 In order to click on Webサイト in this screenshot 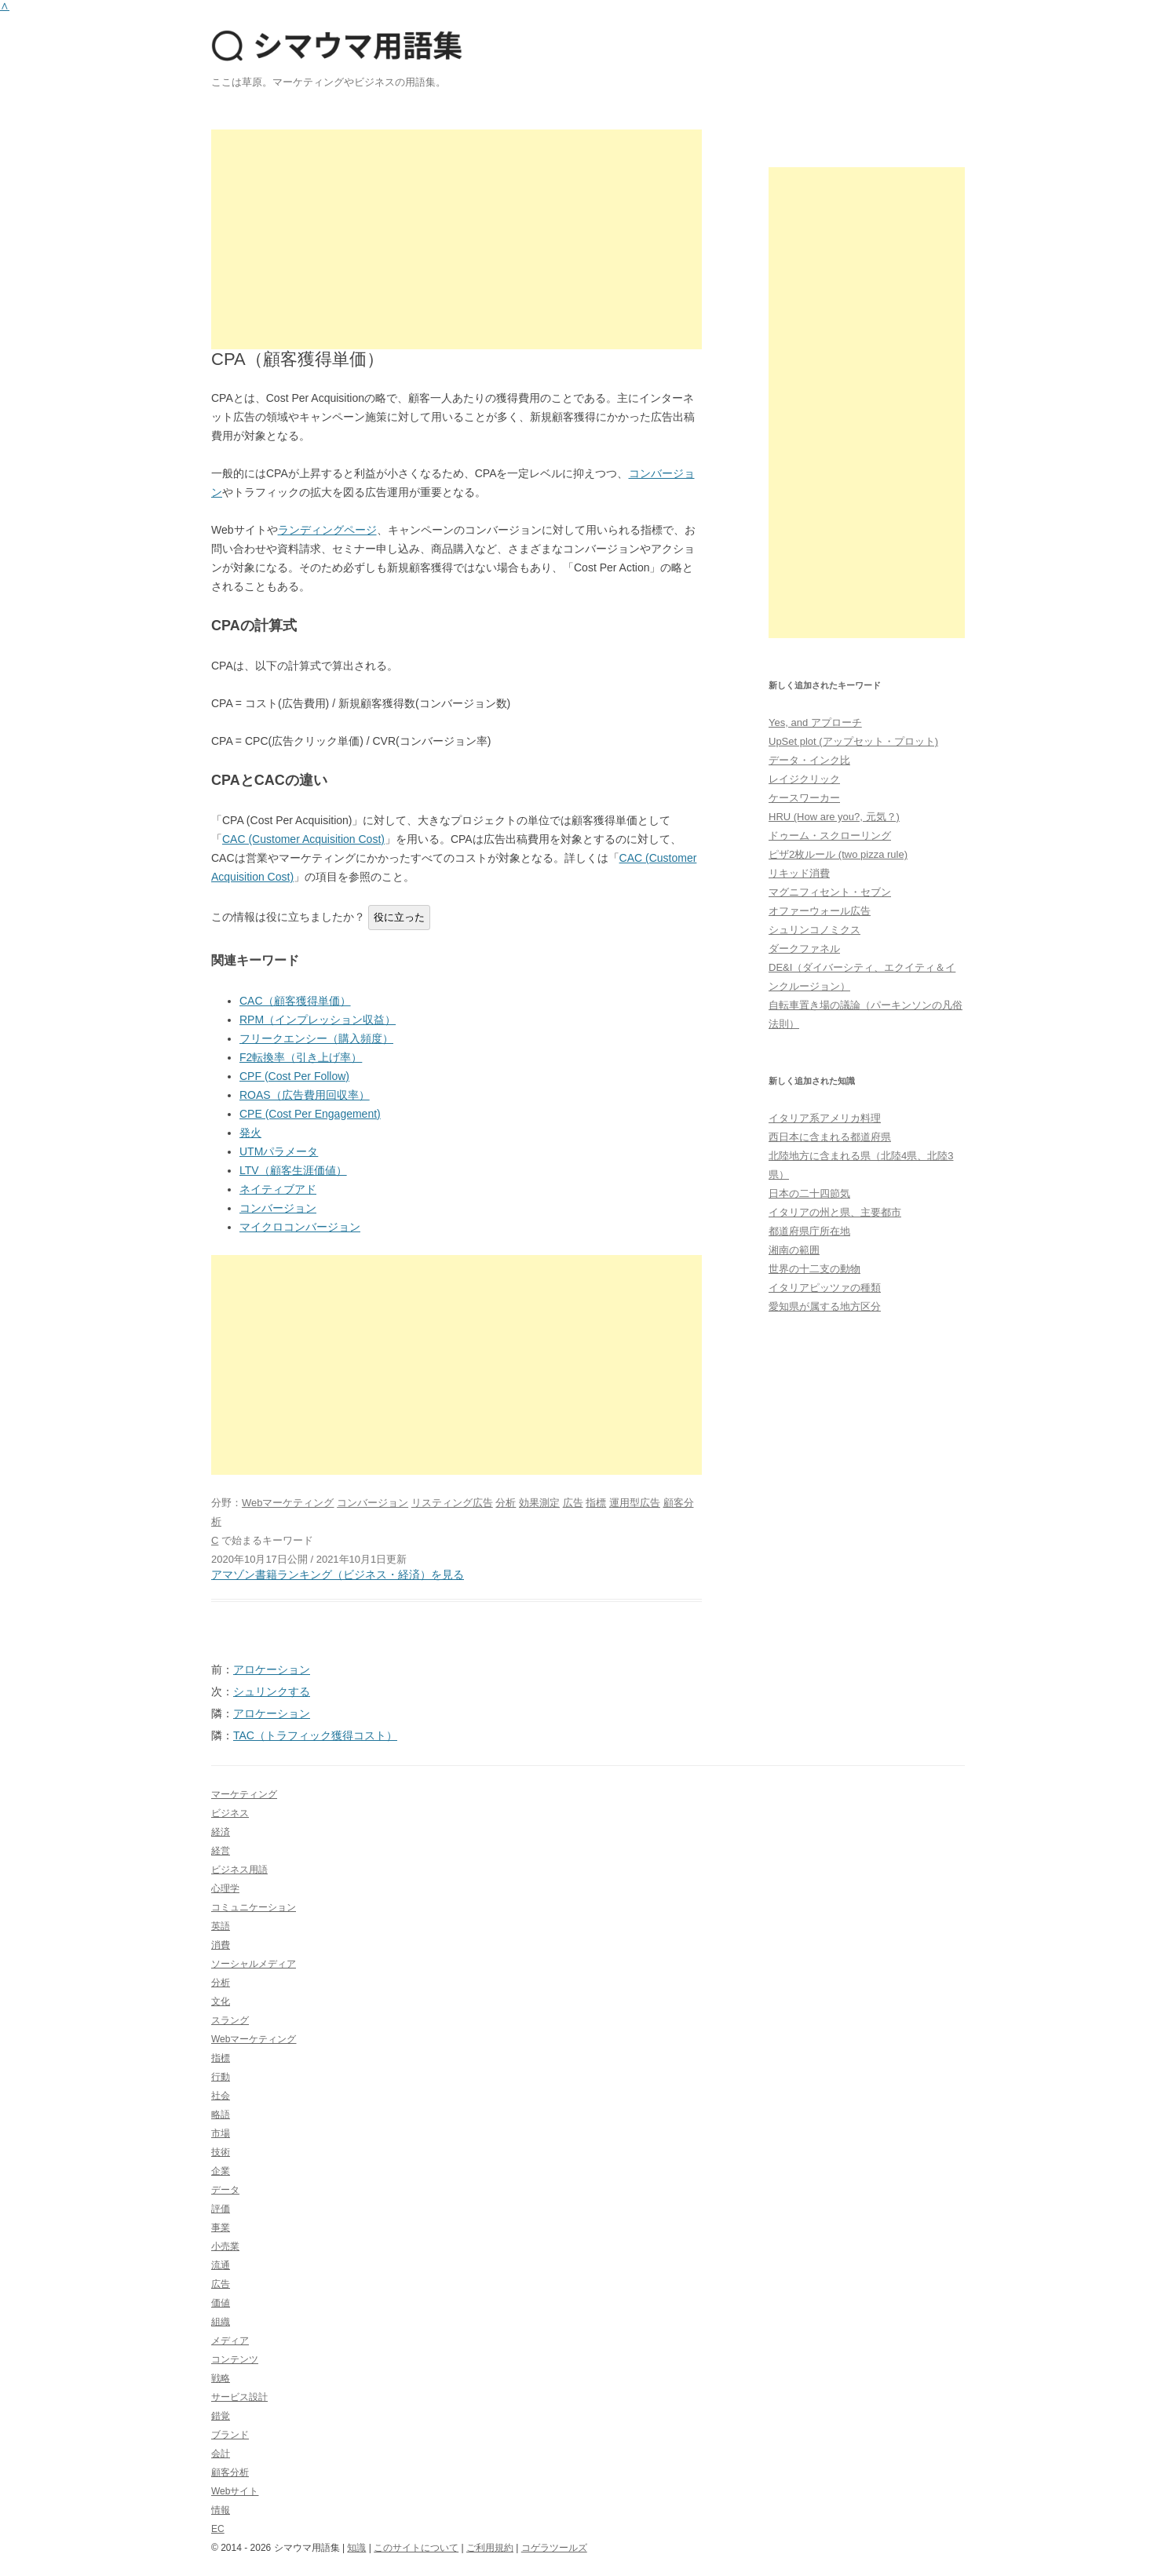, I will do `click(234, 2491)`.